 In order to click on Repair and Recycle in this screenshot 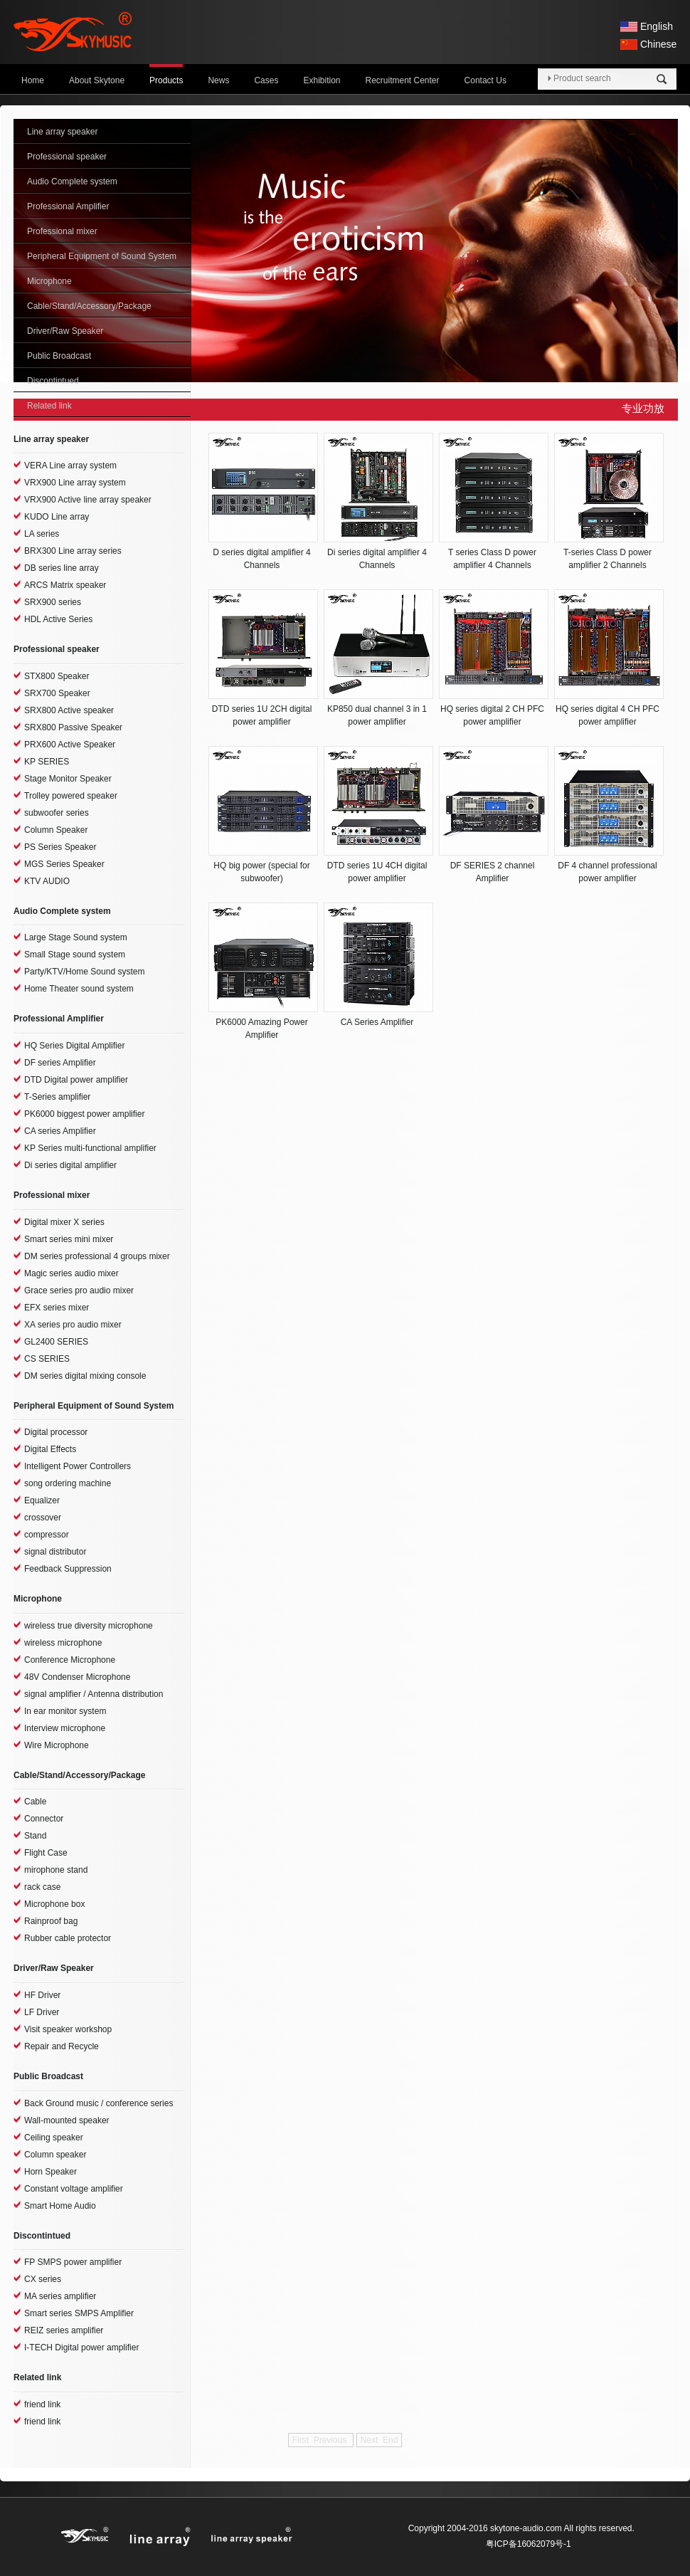, I will do `click(61, 2046)`.